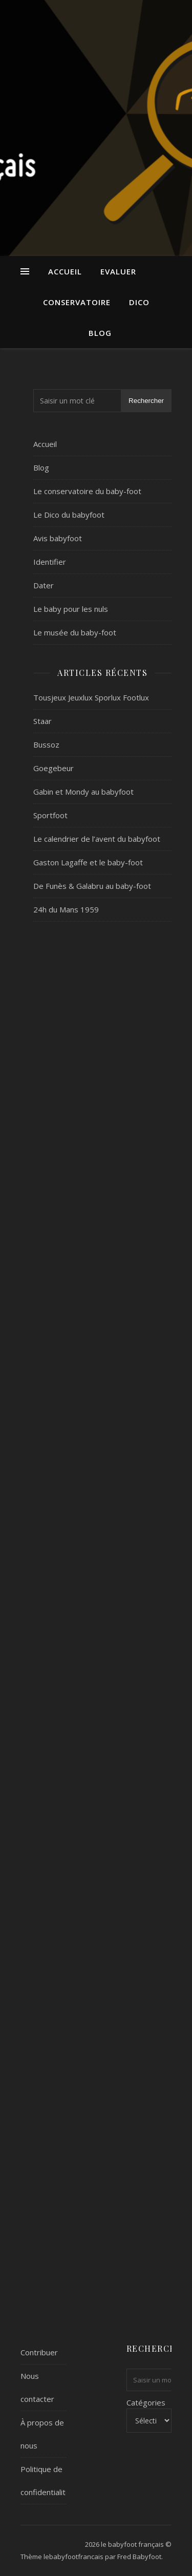 This screenshot has height=2576, width=192. Describe the element at coordinates (77, 302) in the screenshot. I see `Conservatoire` at that location.